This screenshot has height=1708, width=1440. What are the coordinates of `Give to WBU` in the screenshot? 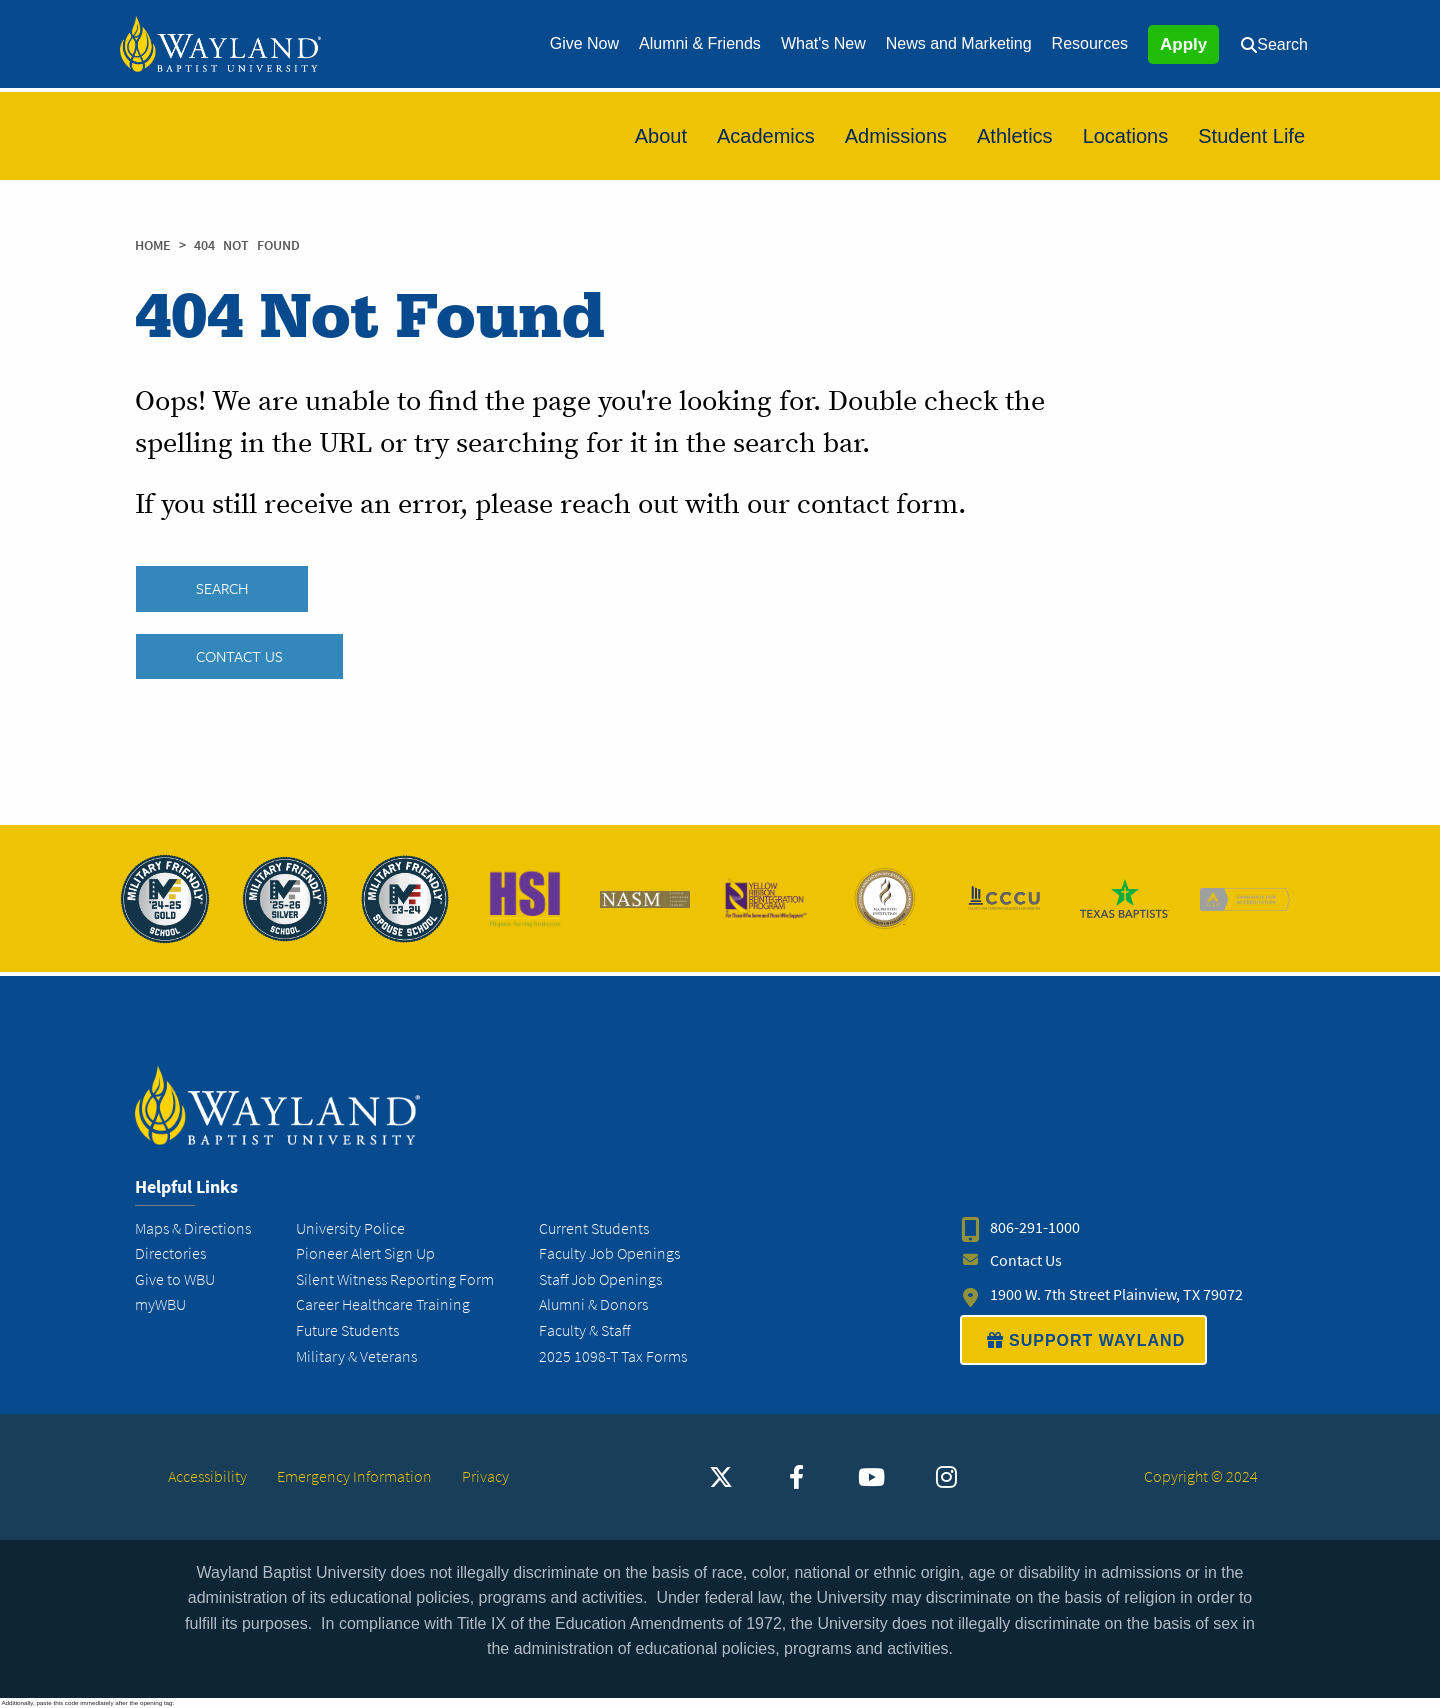 It's located at (175, 1279).